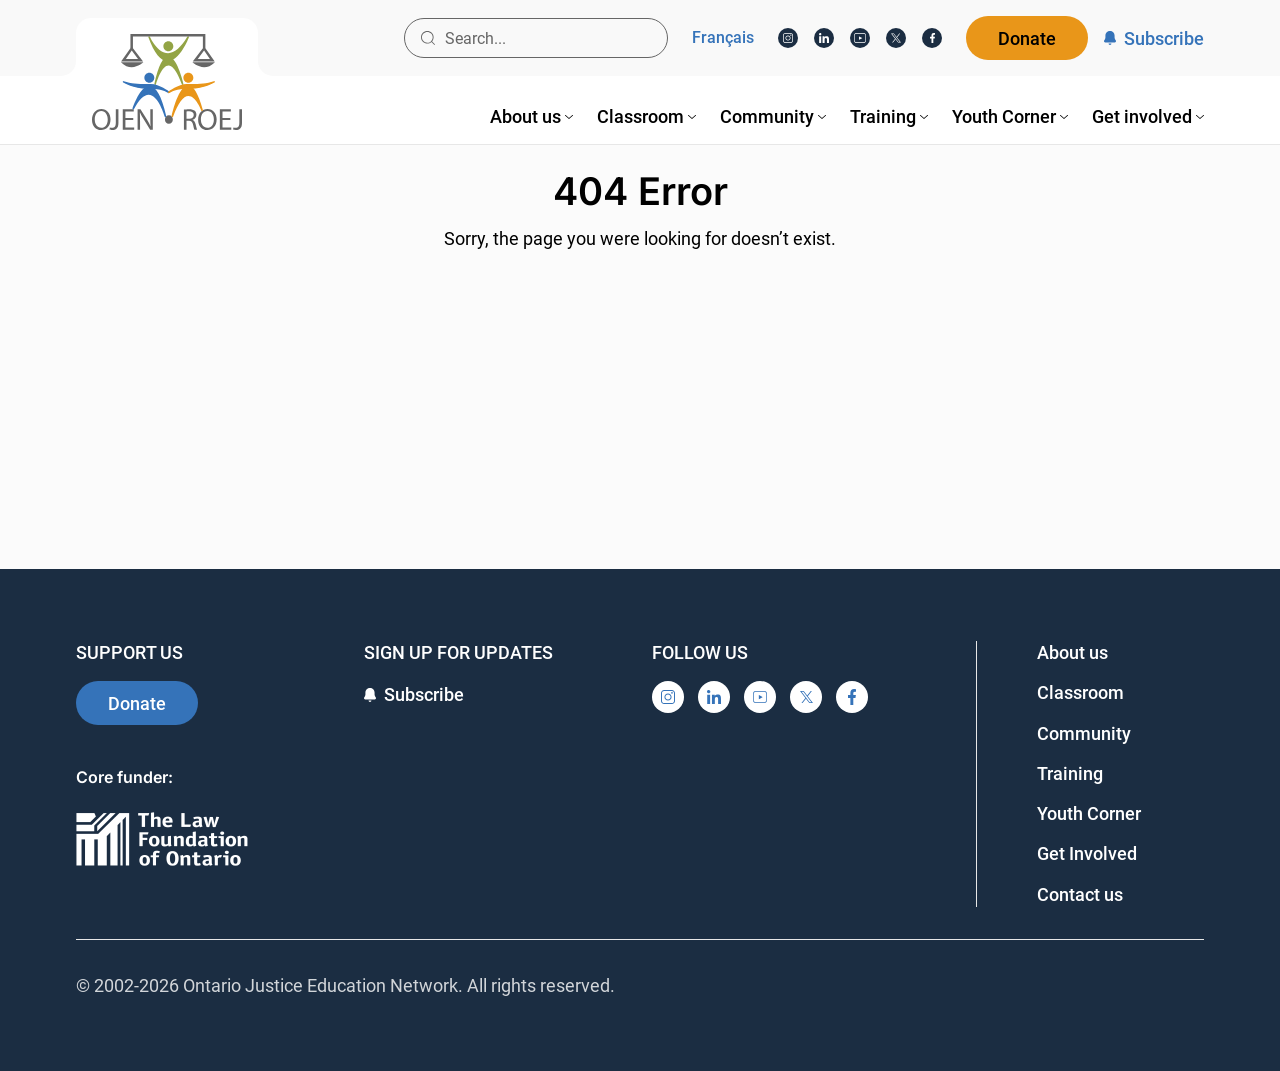 The image size is (1280, 1071). I want to click on Community, so click(1084, 733).